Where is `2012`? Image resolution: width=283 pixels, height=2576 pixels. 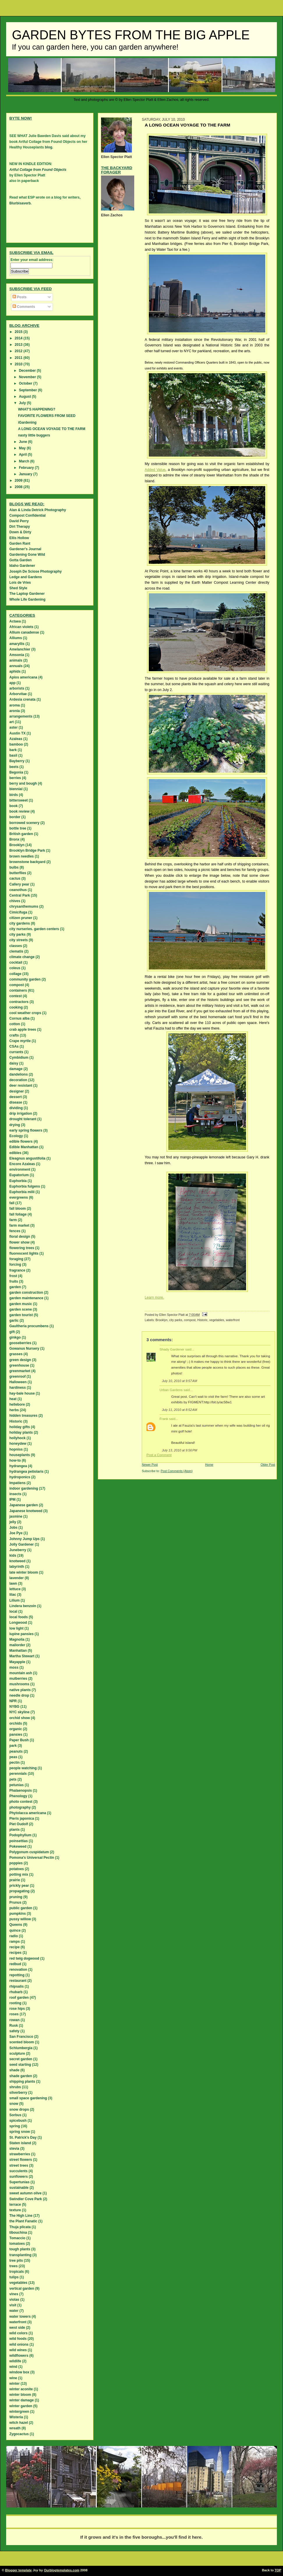 2012 is located at coordinates (19, 351).